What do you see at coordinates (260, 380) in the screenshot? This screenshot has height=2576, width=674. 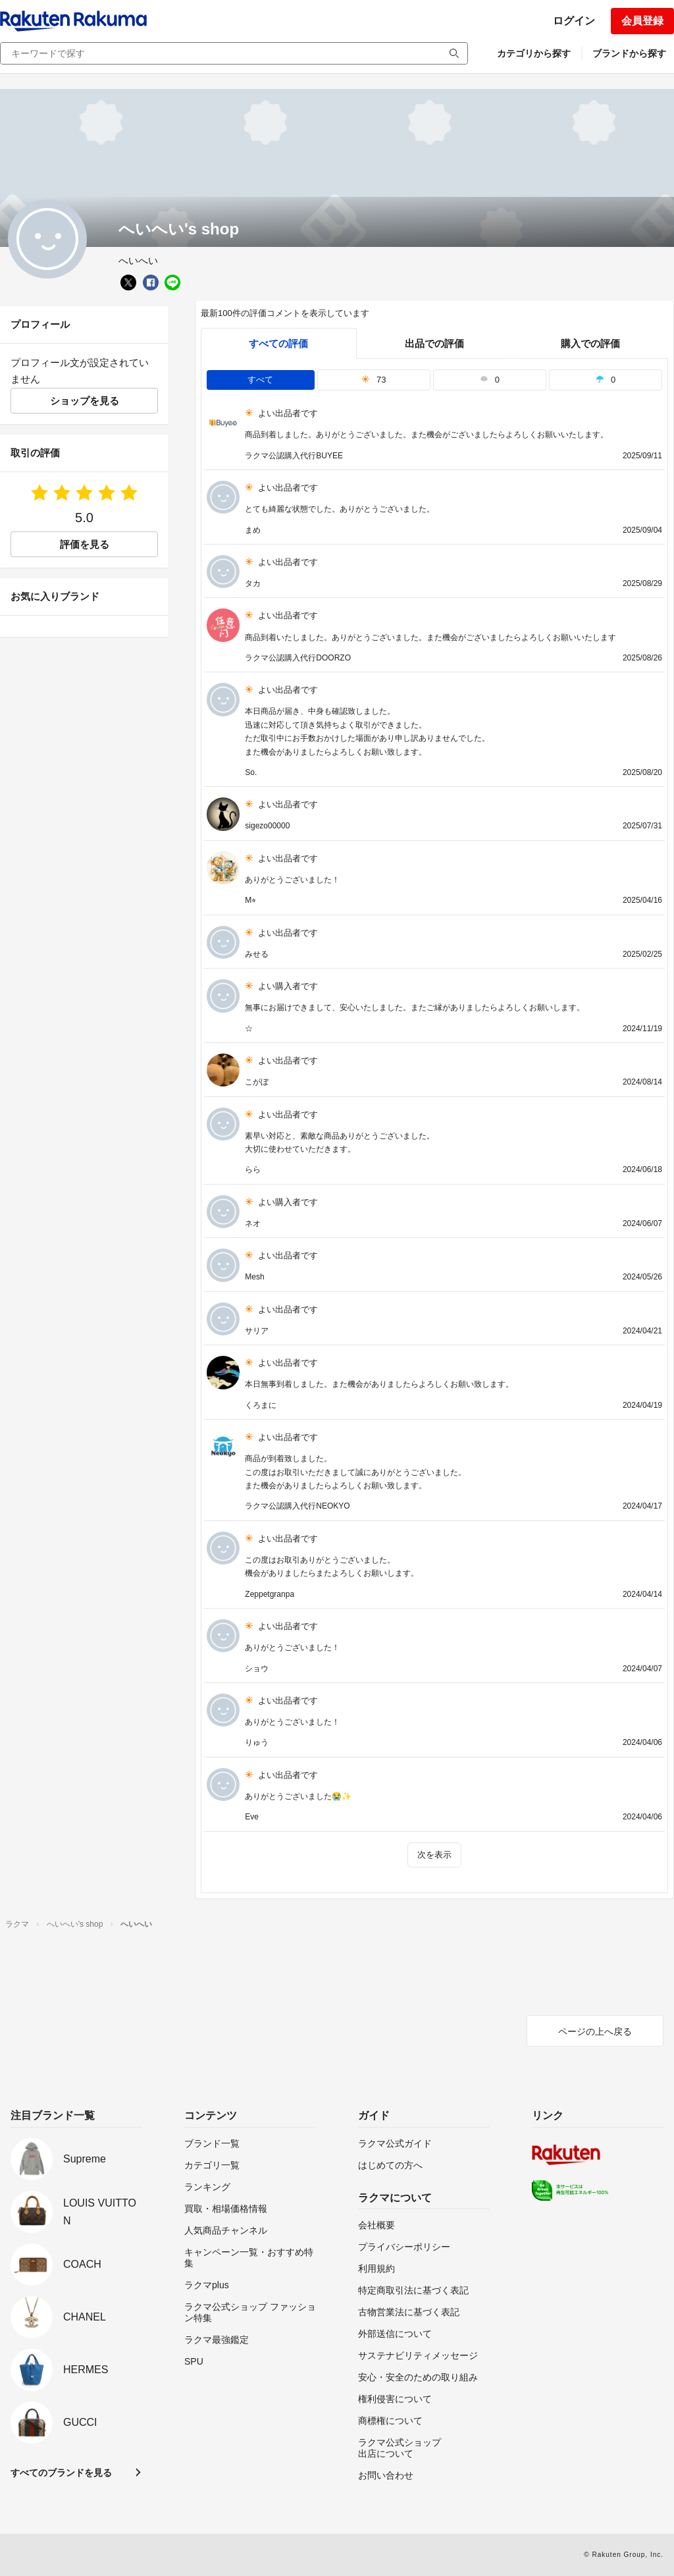 I see `すべて [tab]` at bounding box center [260, 380].